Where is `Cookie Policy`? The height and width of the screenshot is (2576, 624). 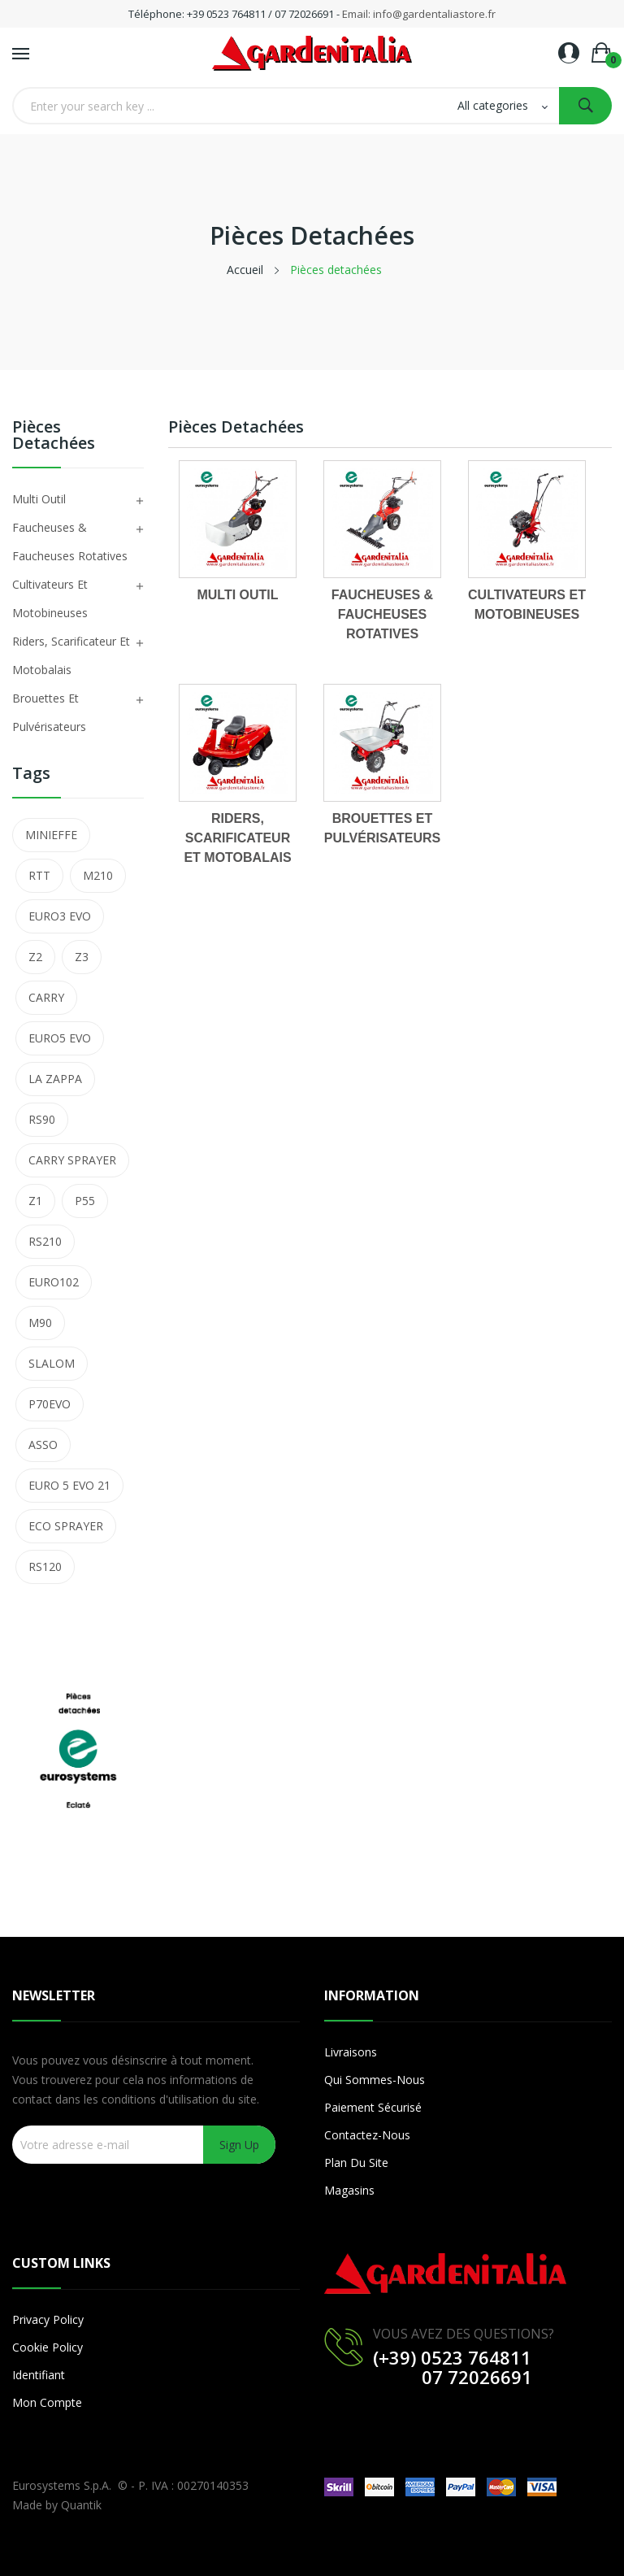
Cookie Policy is located at coordinates (47, 2347).